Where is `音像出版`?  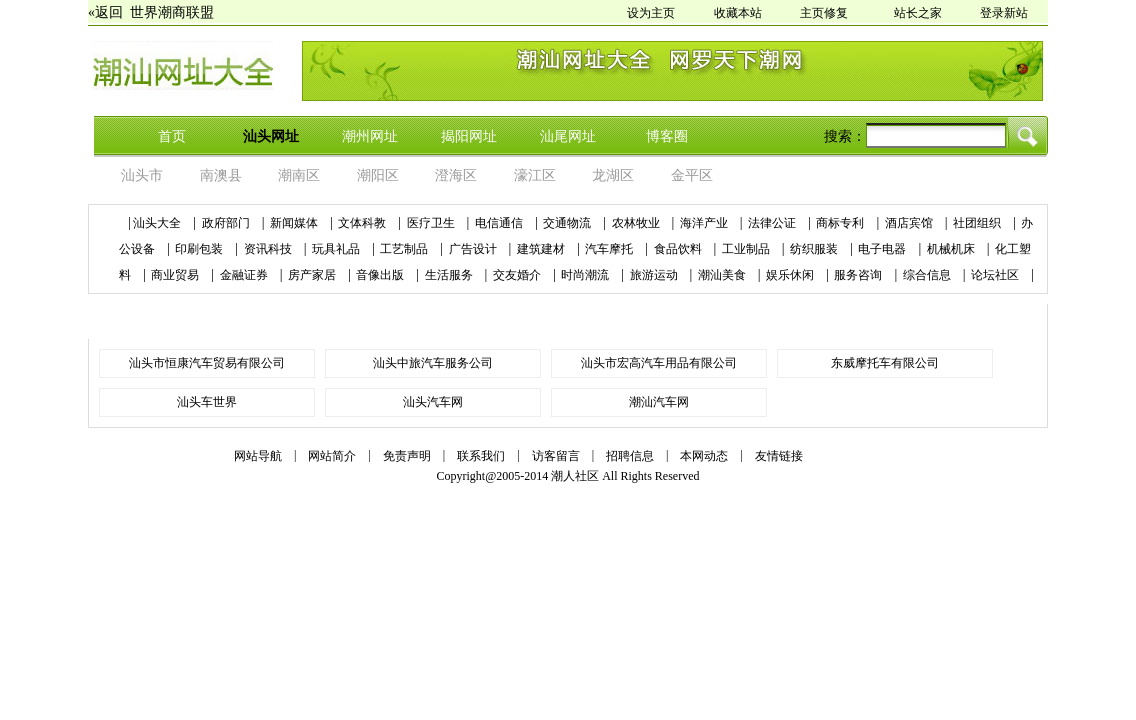
音像出版 is located at coordinates (381, 275).